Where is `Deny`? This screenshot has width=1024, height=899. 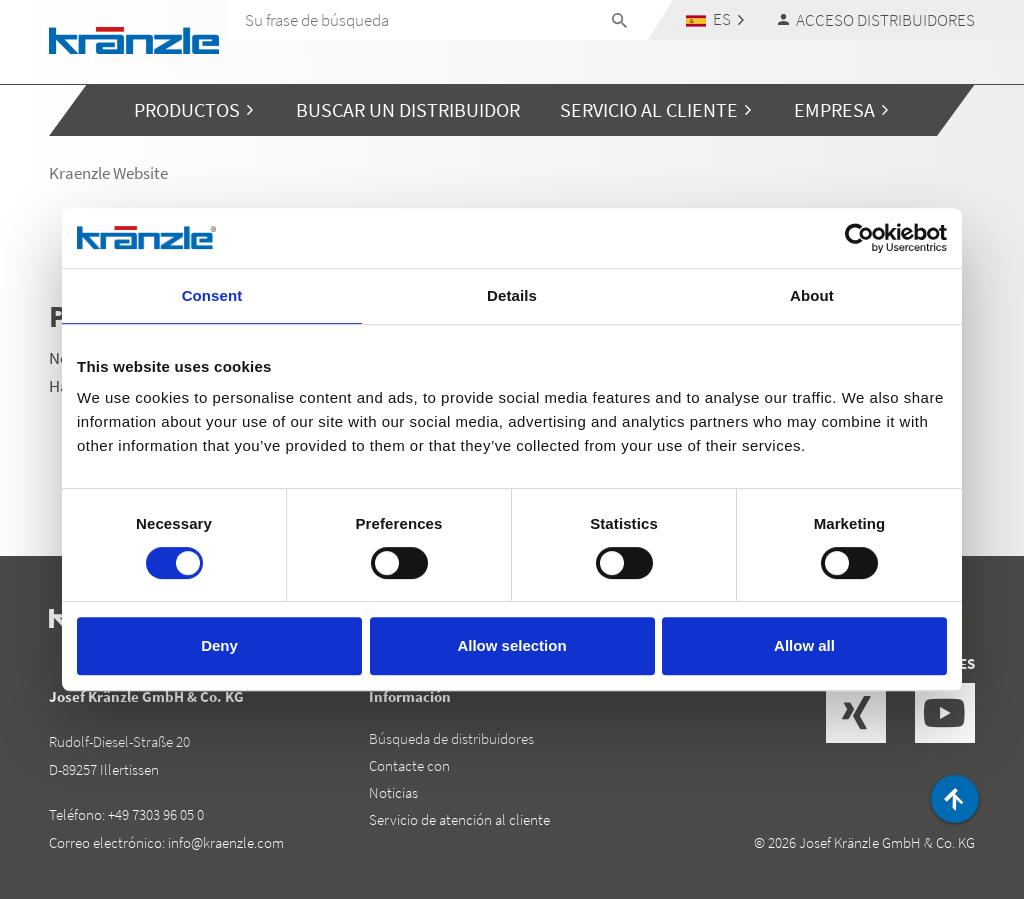
Deny is located at coordinates (219, 645).